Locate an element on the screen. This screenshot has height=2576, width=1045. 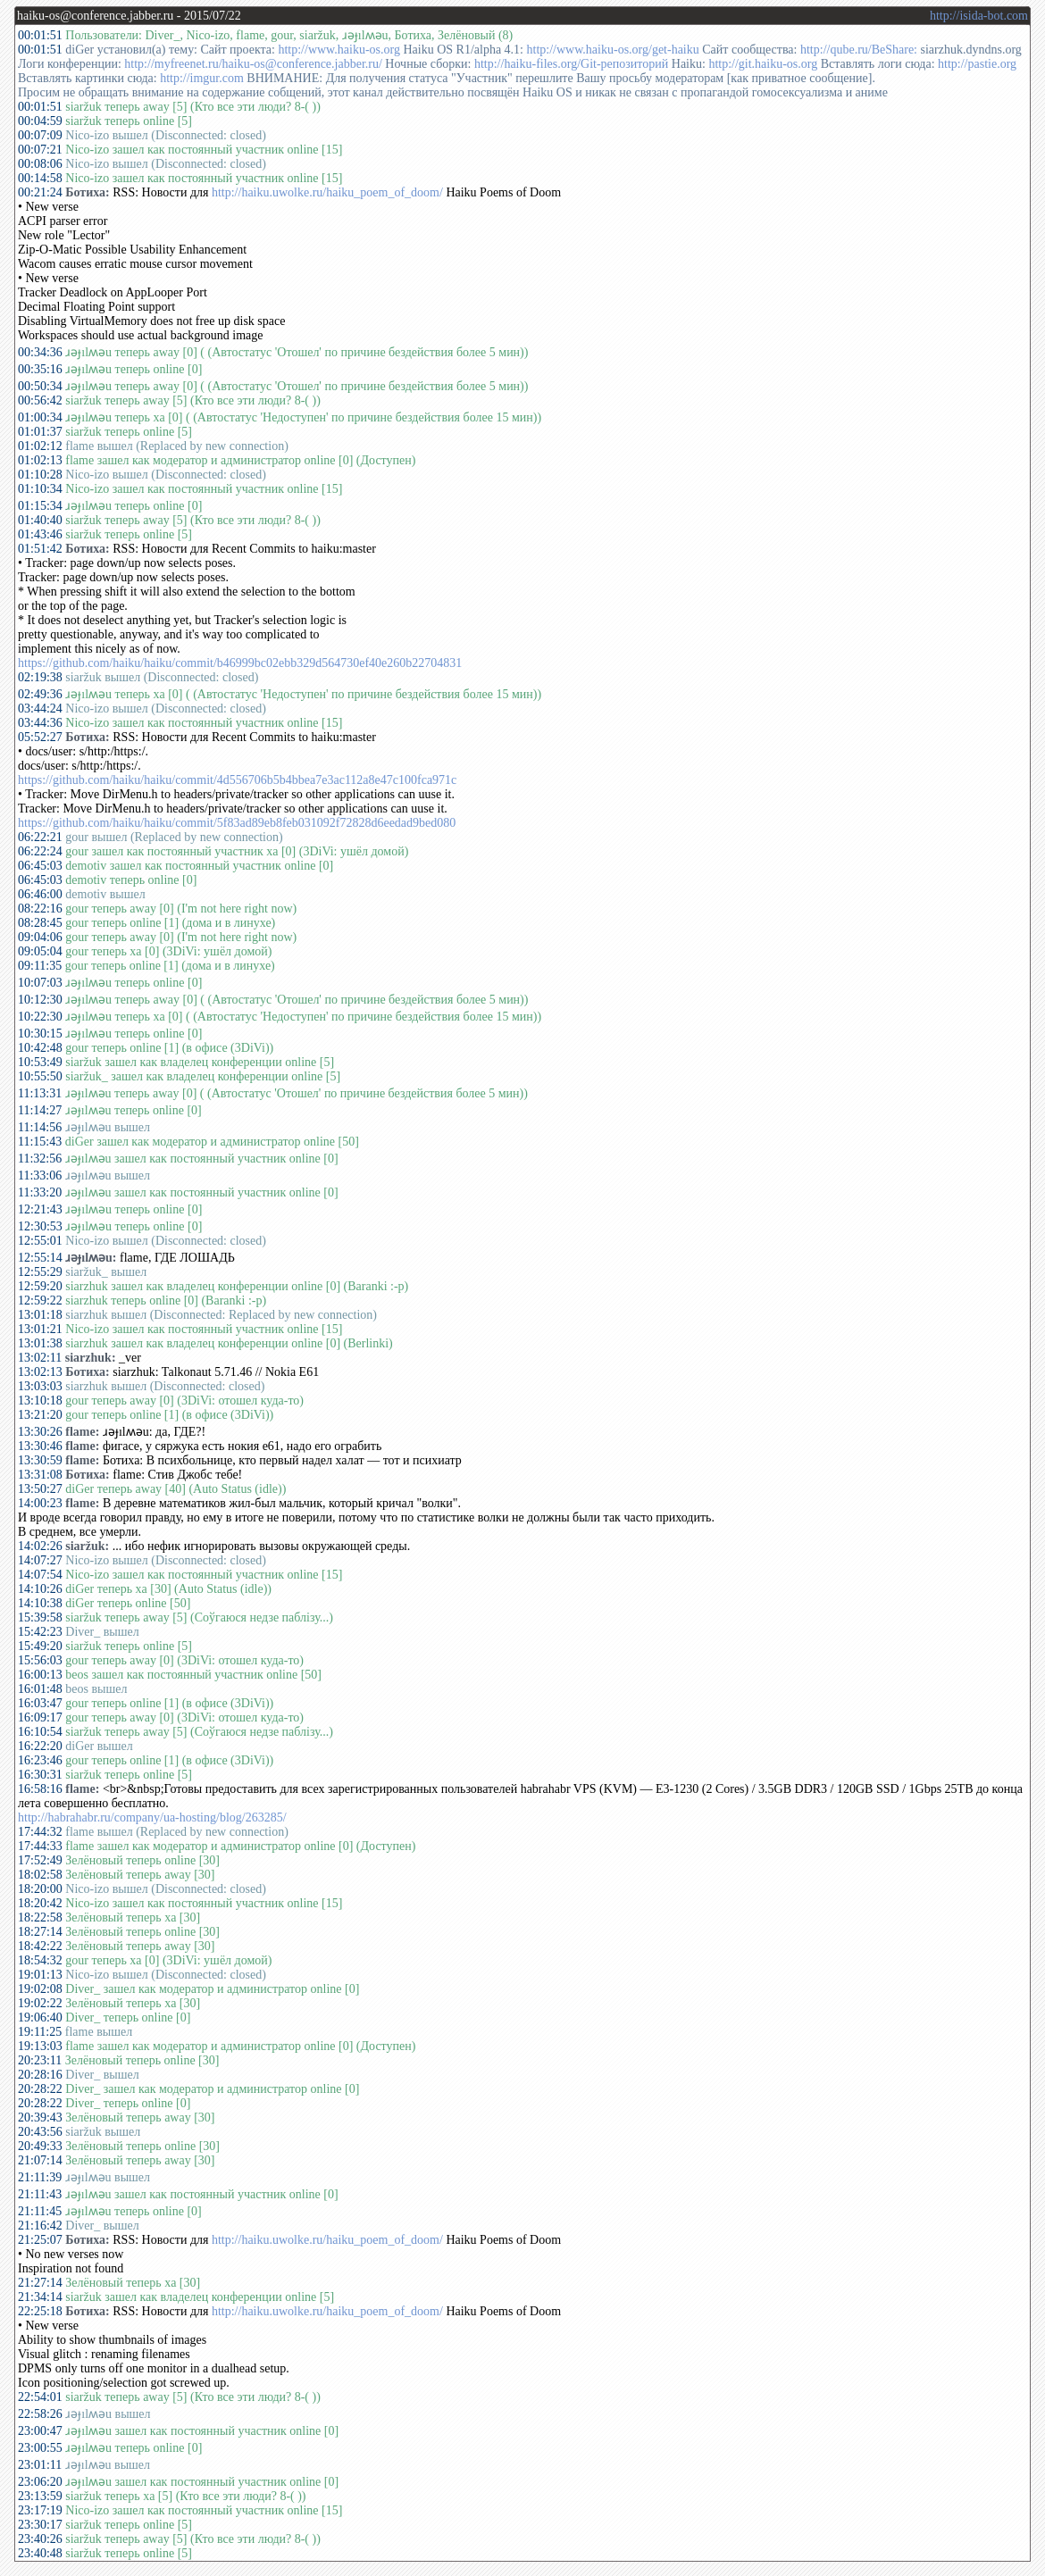
17:44:33 is located at coordinates (40, 1846).